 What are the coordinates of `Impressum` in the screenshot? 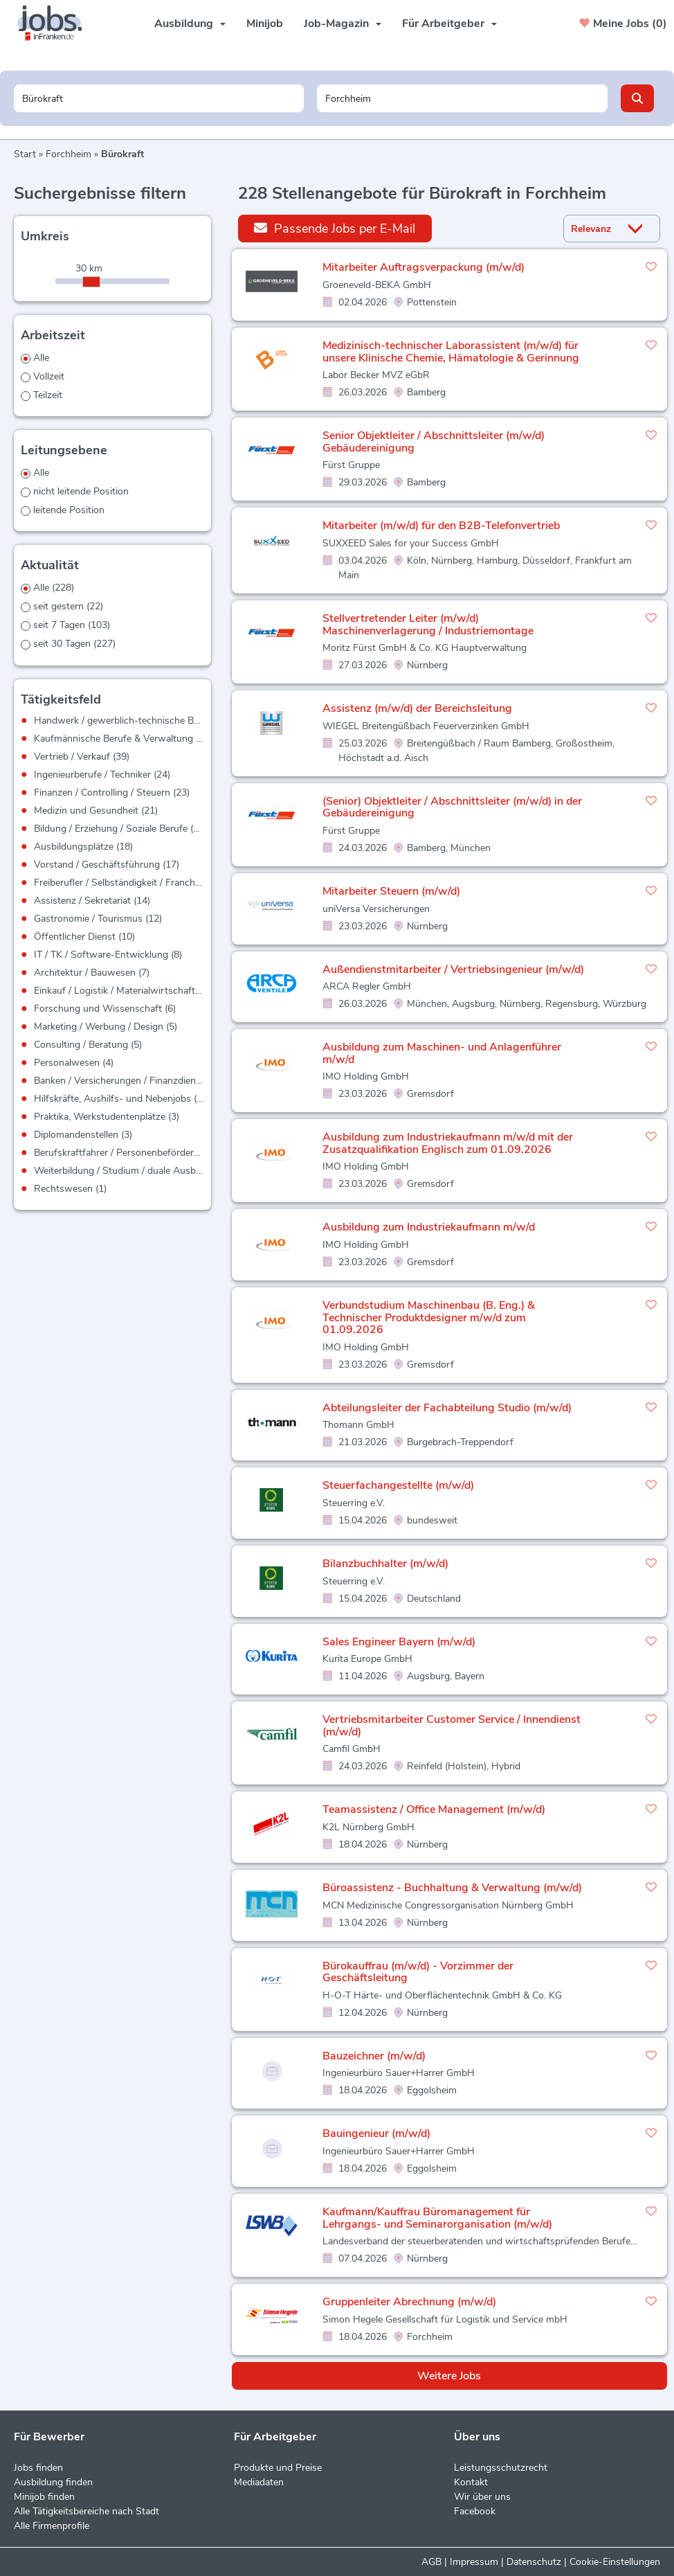 It's located at (474, 2561).